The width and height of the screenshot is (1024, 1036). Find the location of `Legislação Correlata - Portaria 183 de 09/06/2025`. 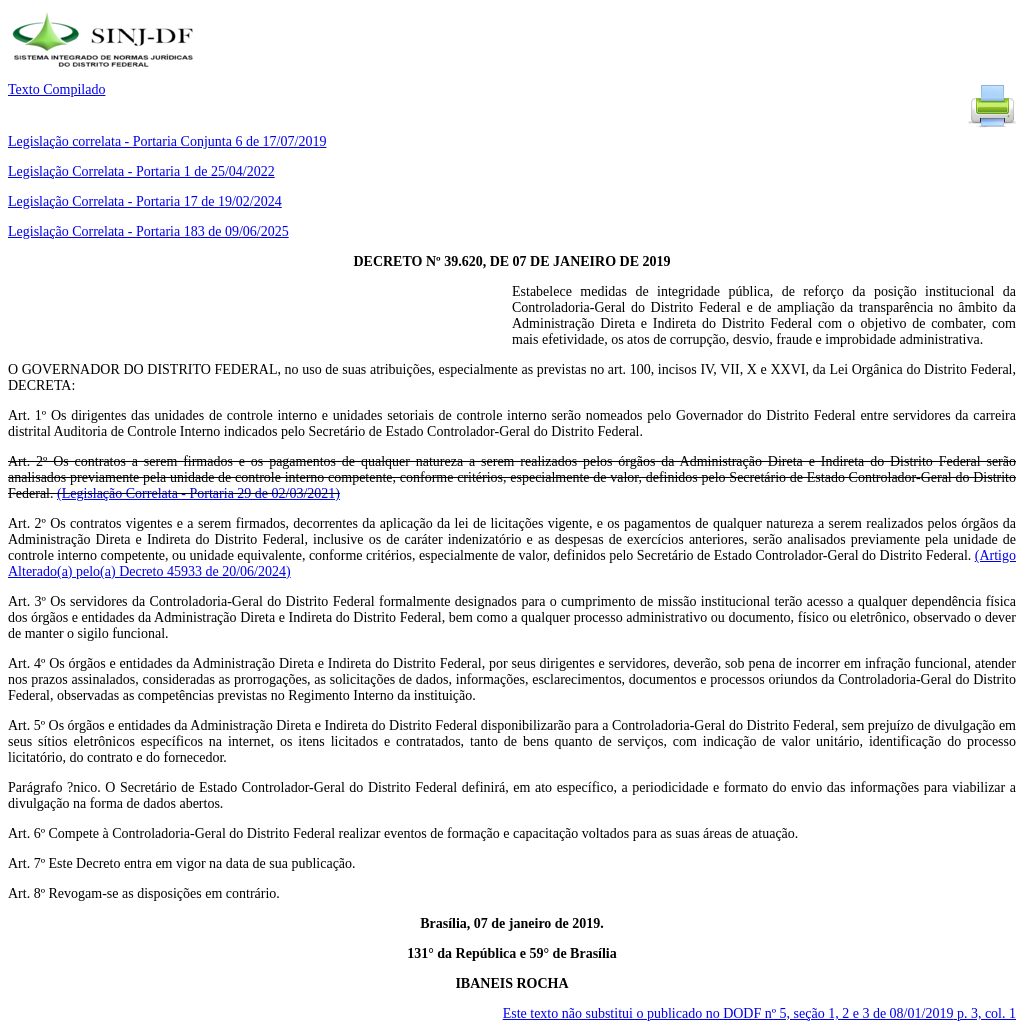

Legislação Correlata - Portaria 183 de 09/06/2025 is located at coordinates (148, 231).